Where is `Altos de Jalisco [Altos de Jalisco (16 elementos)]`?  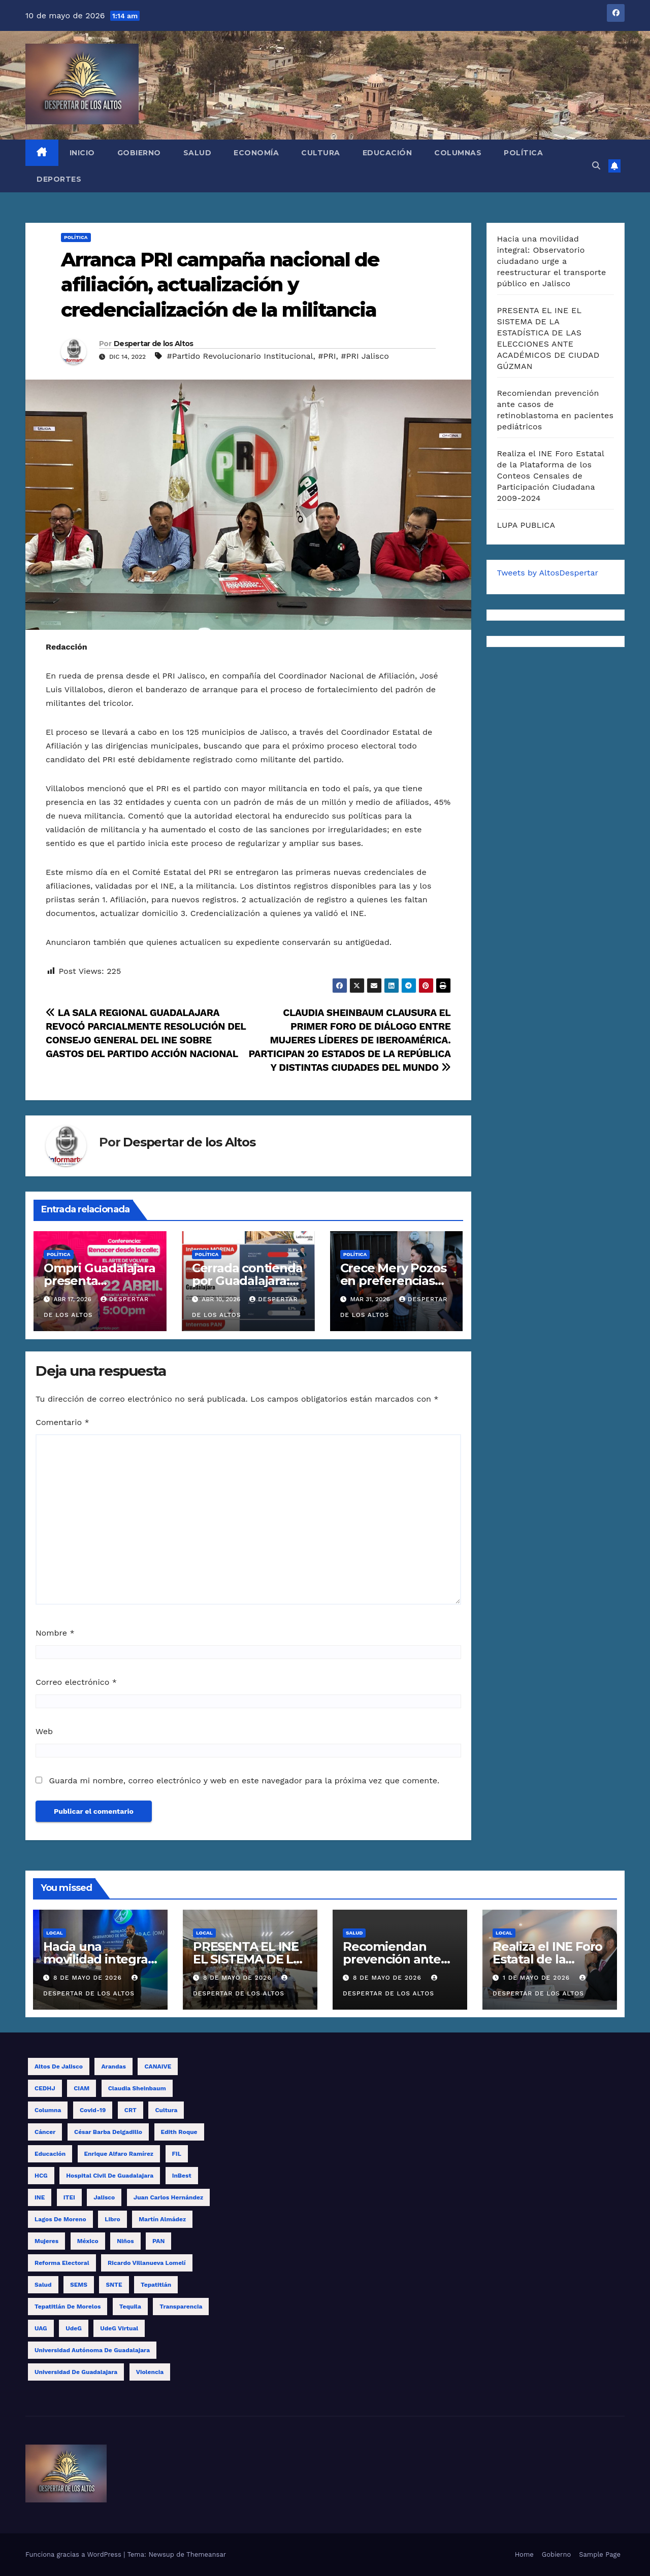
Altos de Jalisco [Altos de Jalisco (16 elementos)] is located at coordinates (59, 2066).